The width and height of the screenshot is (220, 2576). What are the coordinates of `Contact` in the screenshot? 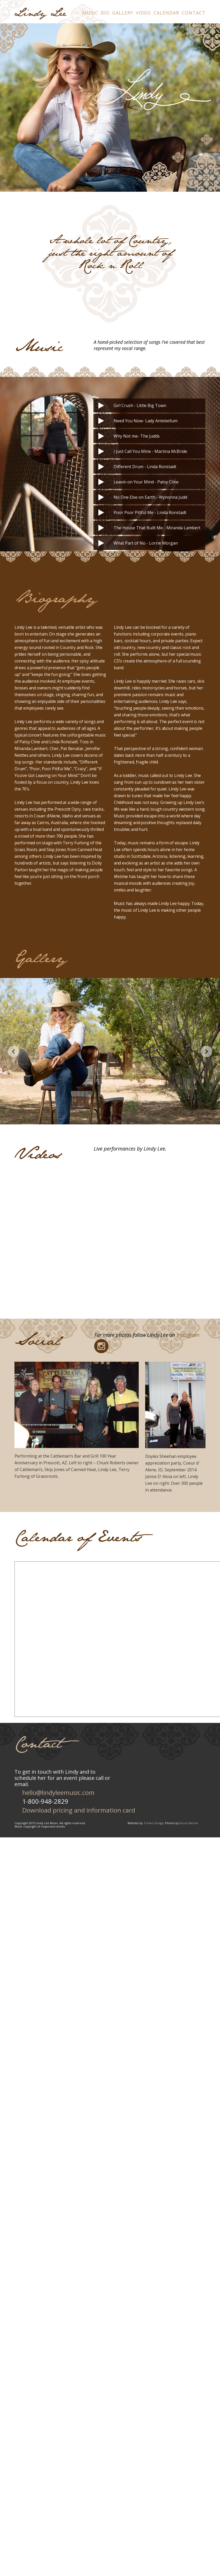 It's located at (194, 13).